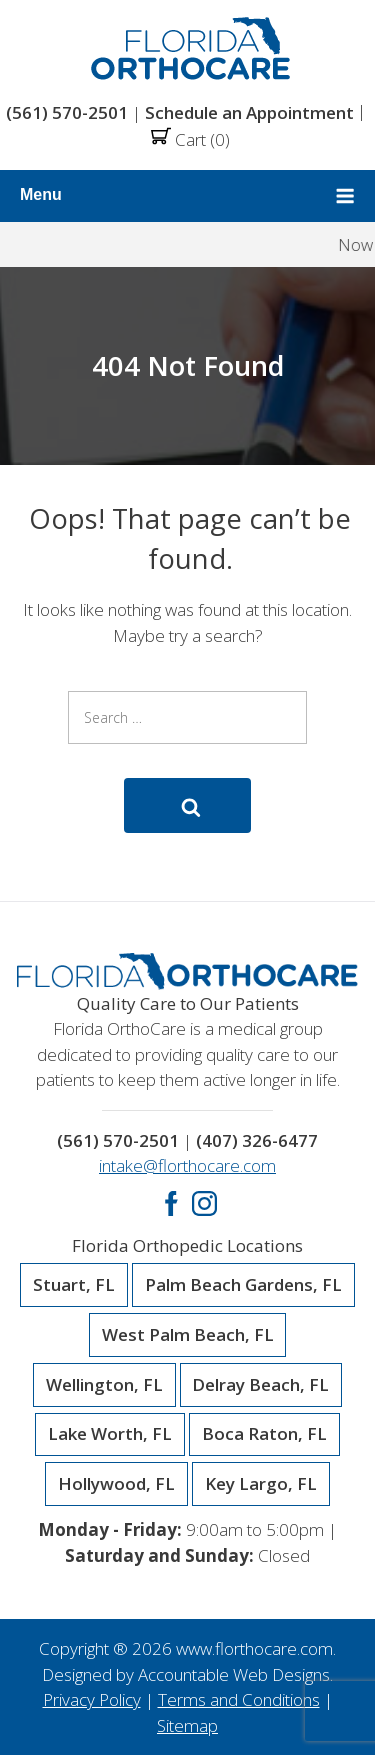 This screenshot has height=1755, width=375. I want to click on Hollywood, FL, so click(116, 1484).